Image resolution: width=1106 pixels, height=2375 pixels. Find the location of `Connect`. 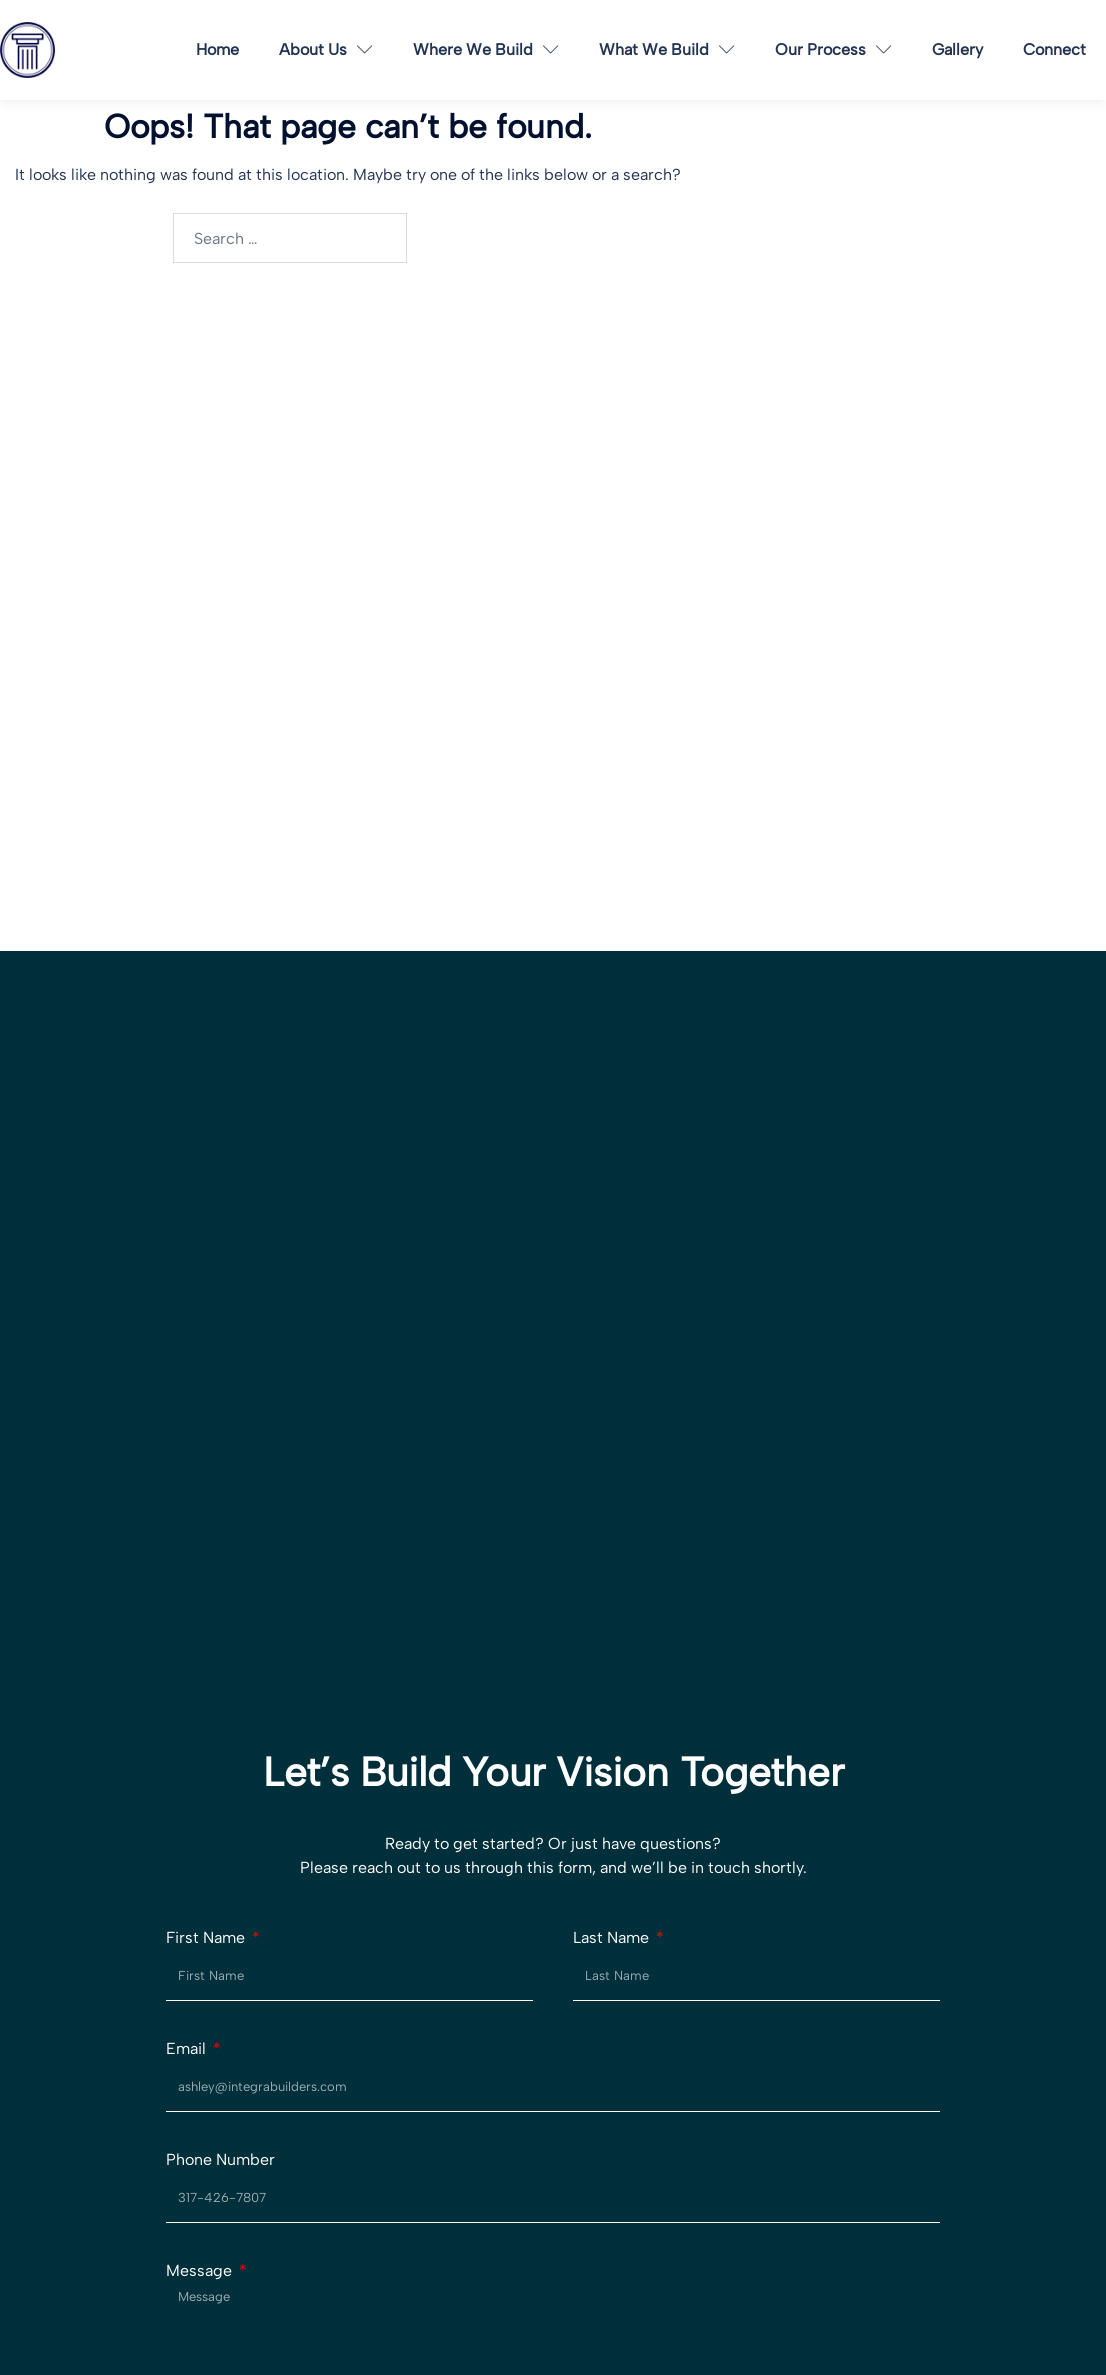

Connect is located at coordinates (1054, 49).